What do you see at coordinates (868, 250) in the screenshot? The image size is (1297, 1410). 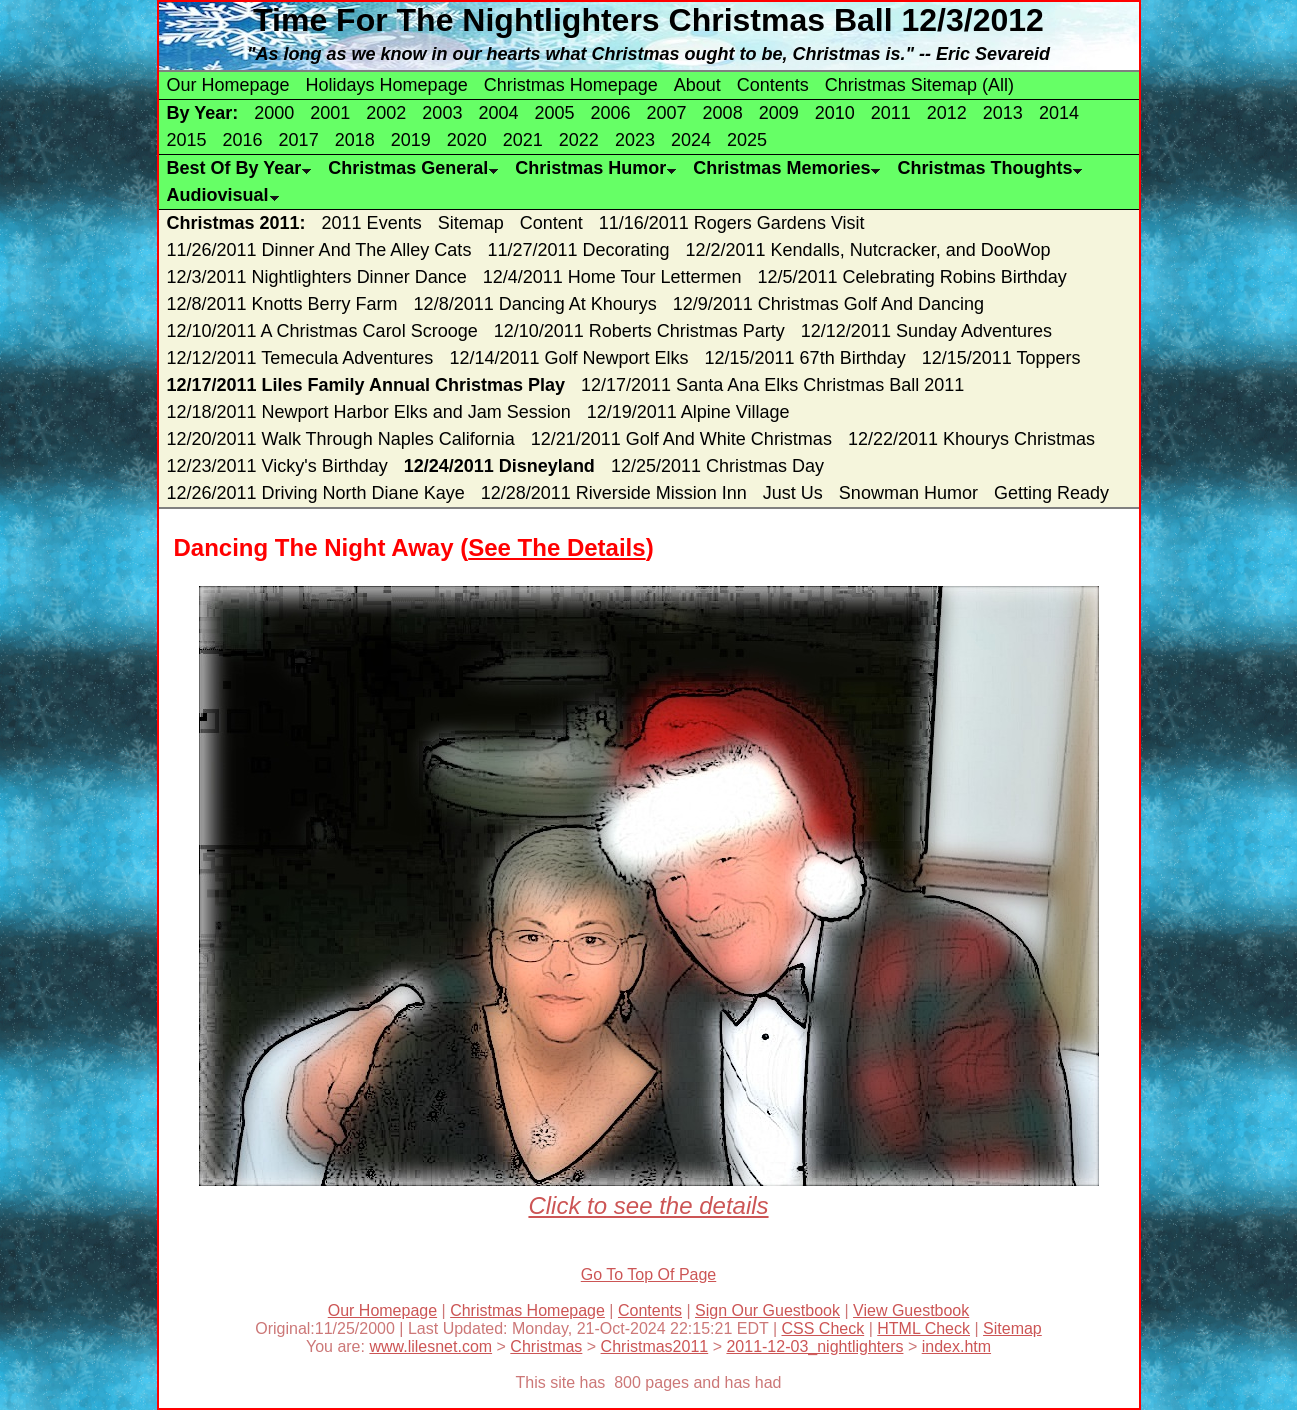 I see `12/2/2011 Kendalls, Nutcracker, and DooWop` at bounding box center [868, 250].